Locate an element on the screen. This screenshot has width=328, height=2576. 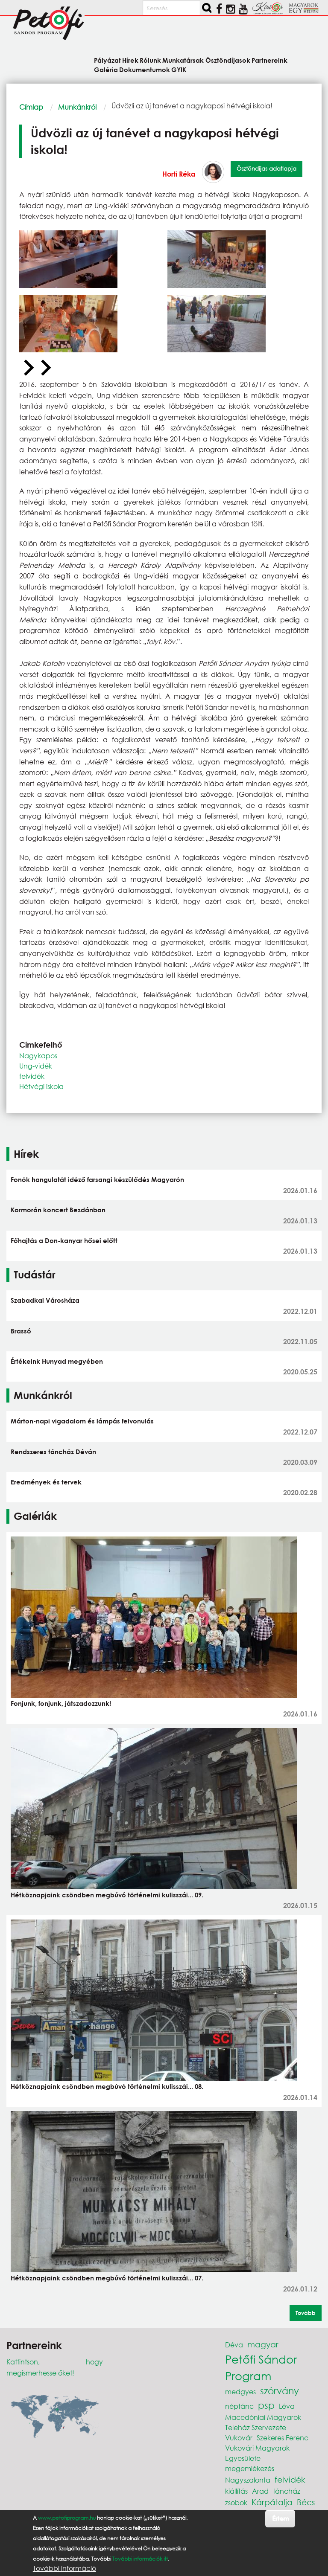
Tovább is located at coordinates (306, 2312).